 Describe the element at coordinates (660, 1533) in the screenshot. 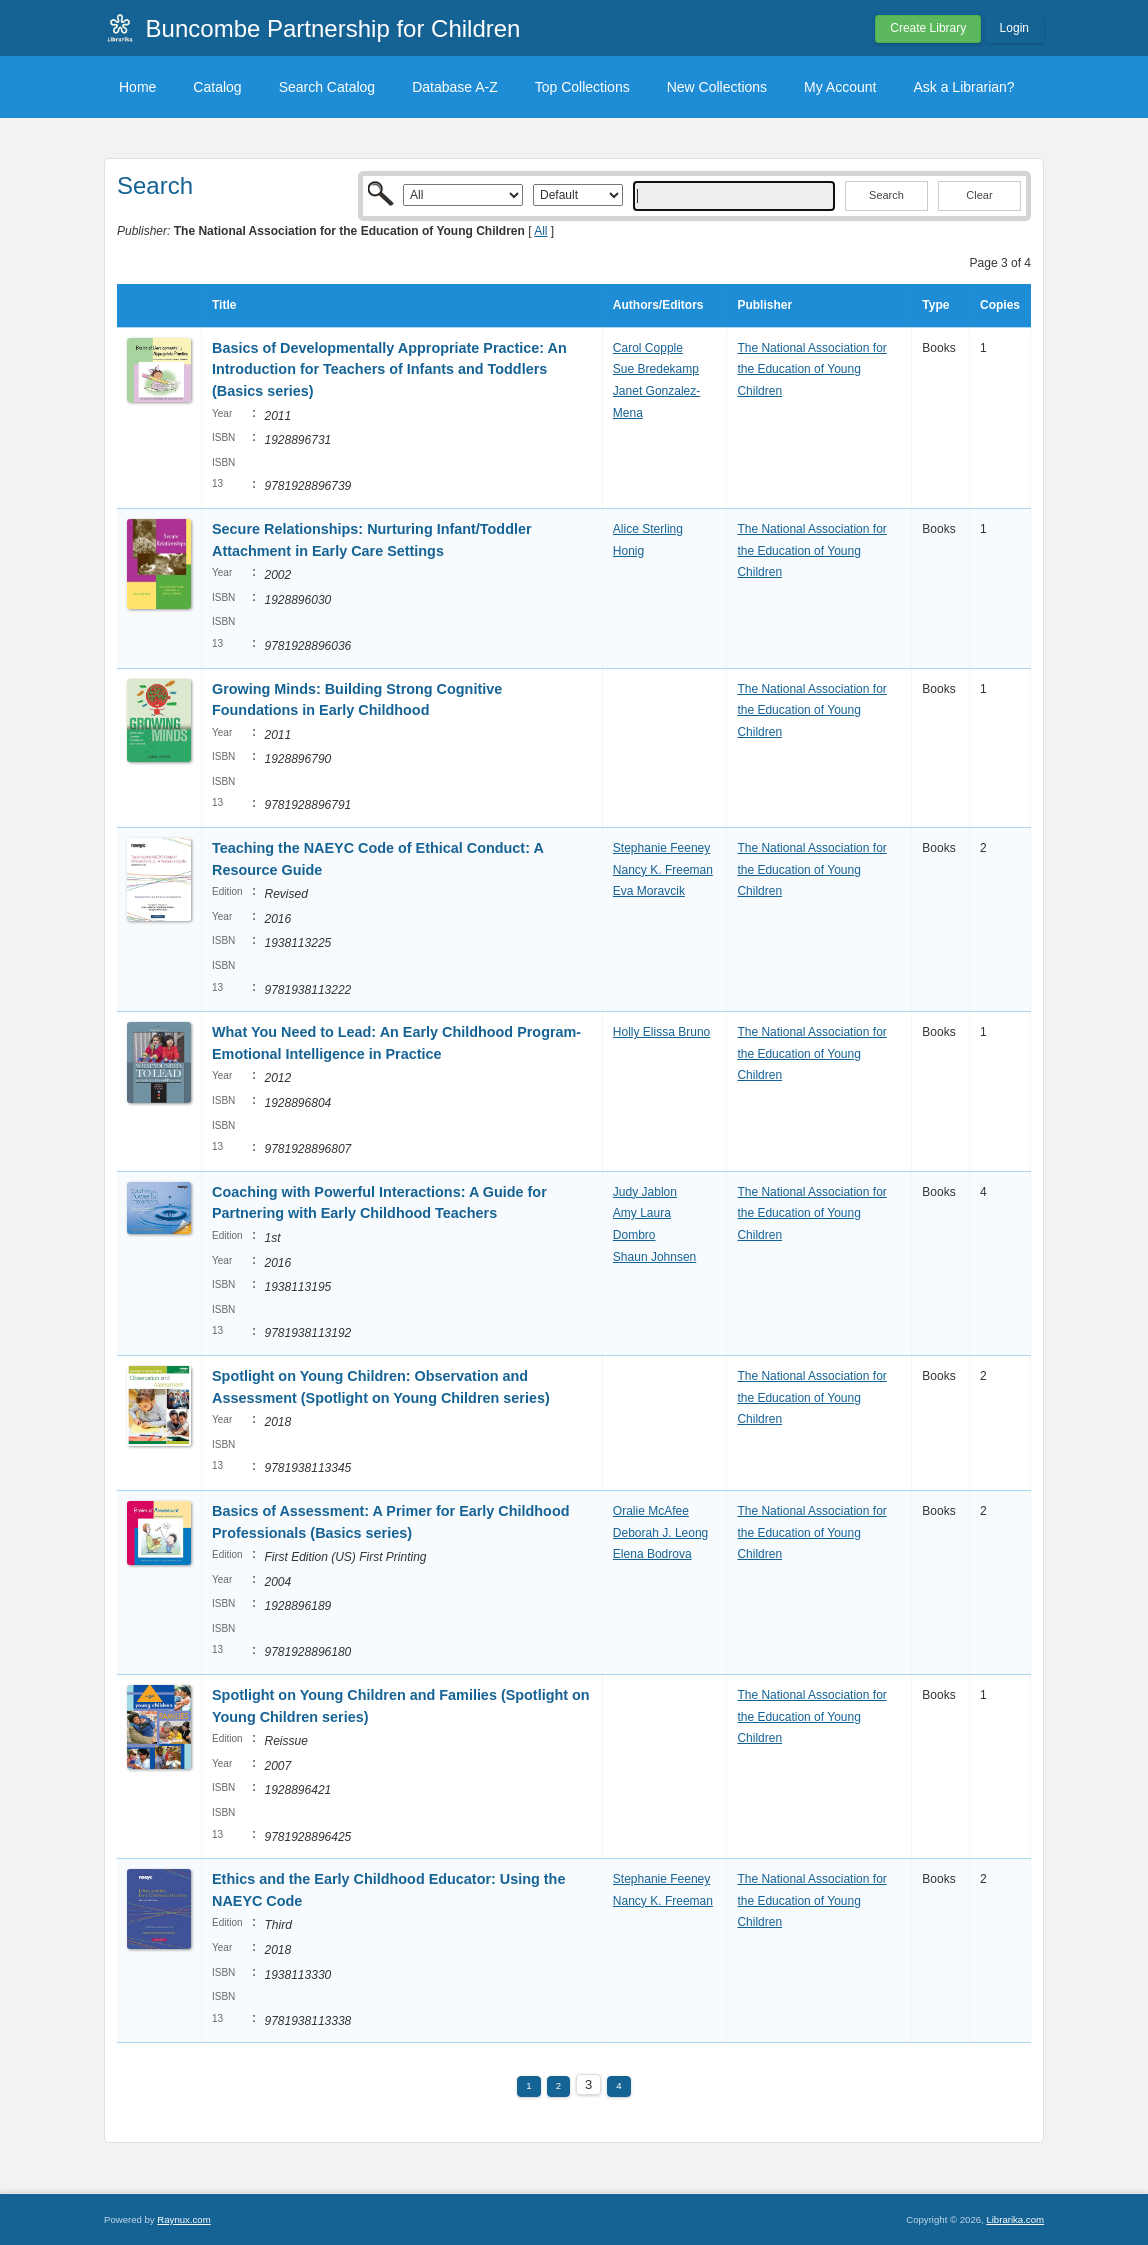

I see `Deborah J. Leong` at that location.